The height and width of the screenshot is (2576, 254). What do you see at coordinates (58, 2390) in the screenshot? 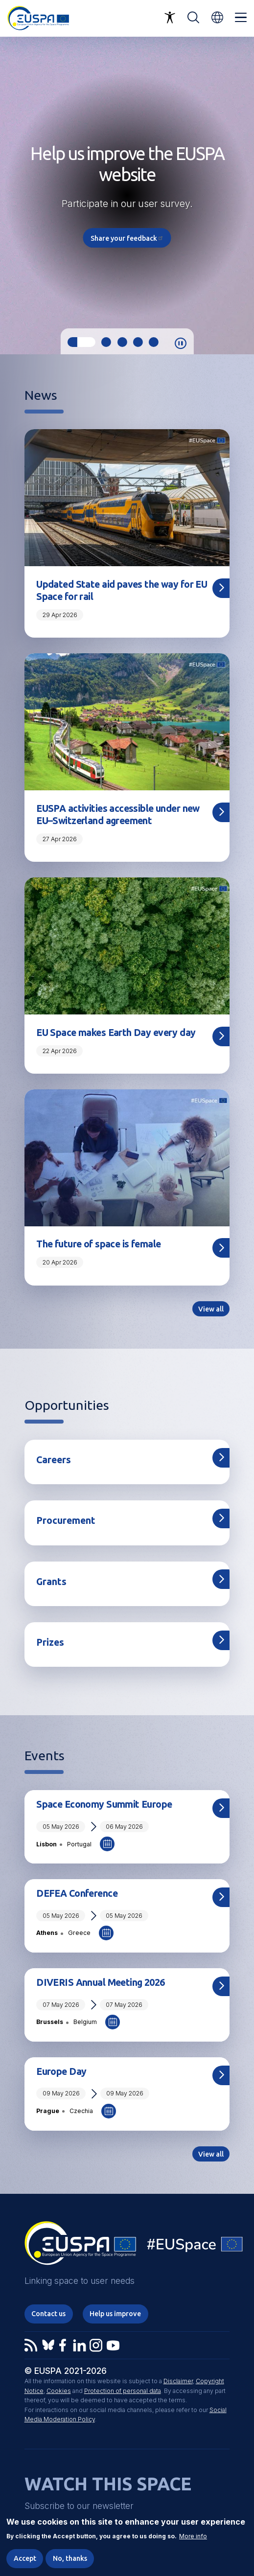
I see `Cookies` at bounding box center [58, 2390].